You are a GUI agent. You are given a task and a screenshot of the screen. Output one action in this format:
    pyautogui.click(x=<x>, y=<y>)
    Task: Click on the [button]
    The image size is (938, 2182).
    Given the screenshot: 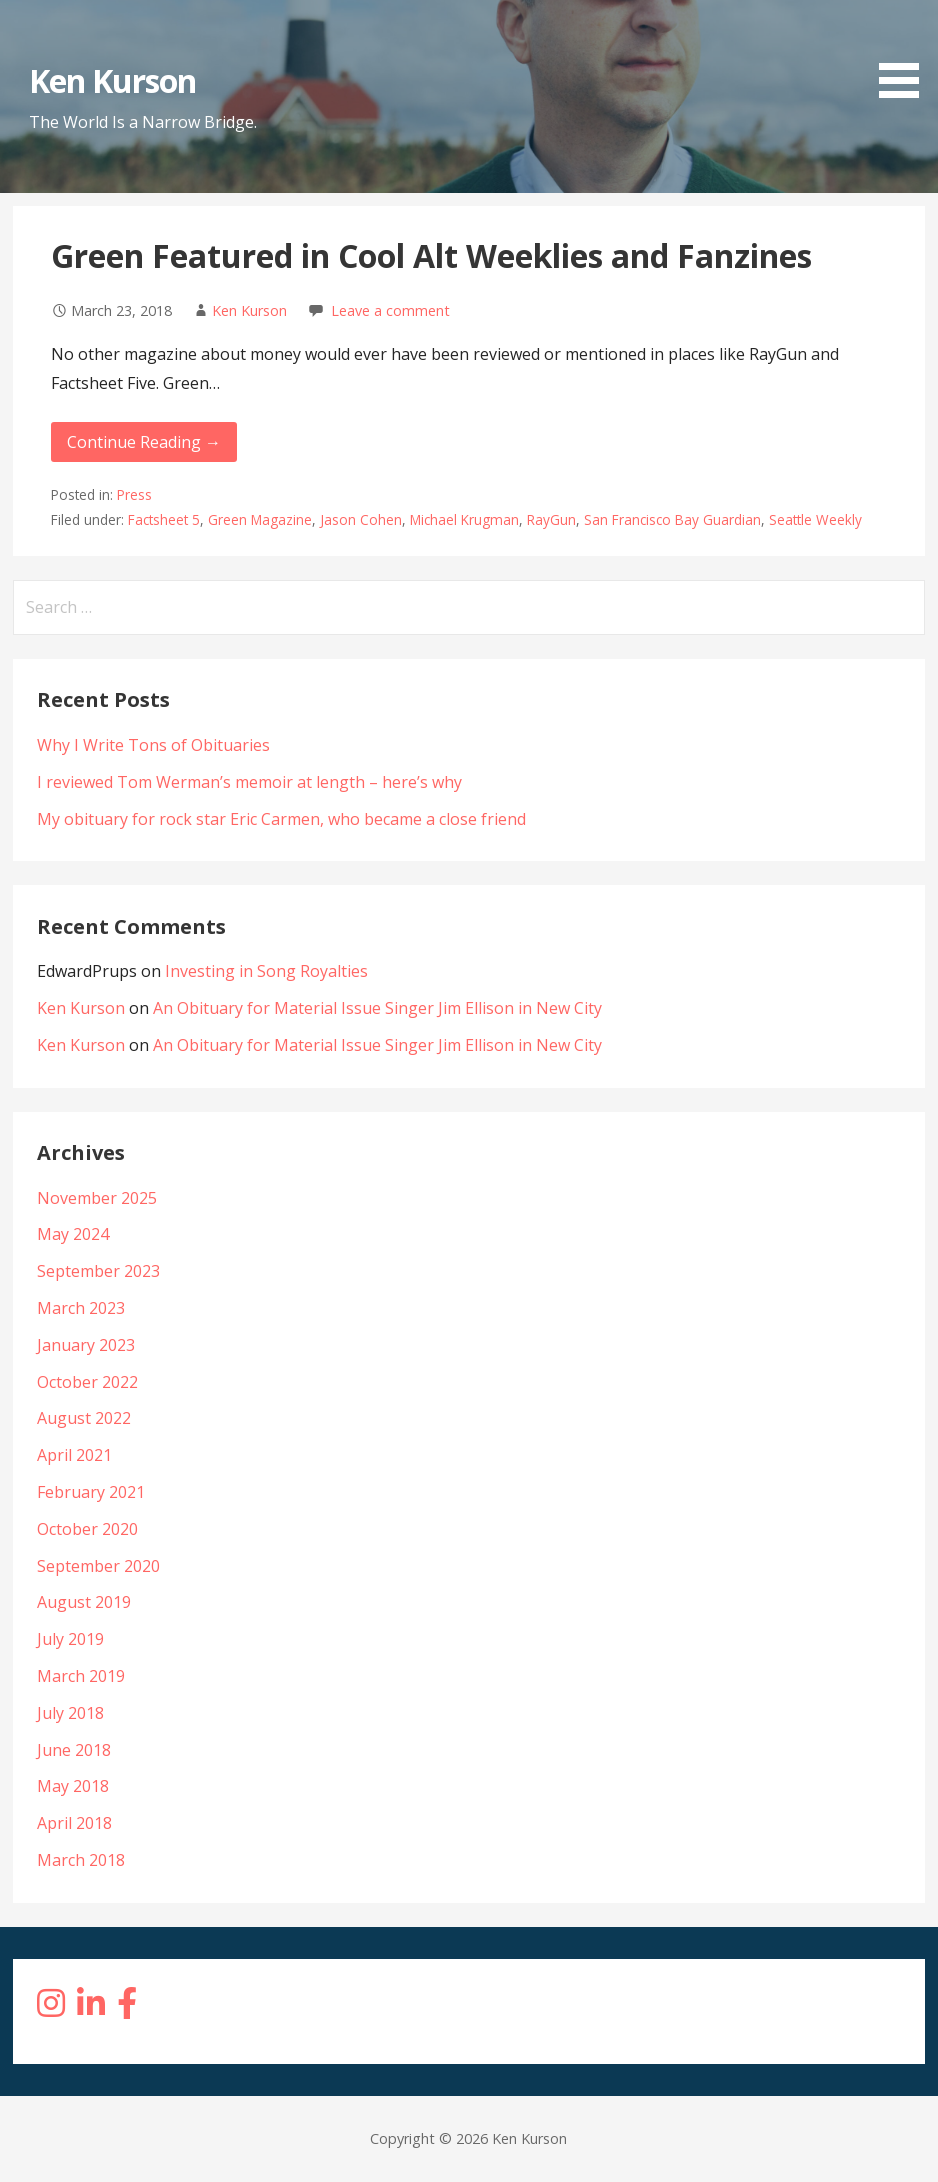 What is the action you would take?
    pyautogui.click(x=906, y=52)
    